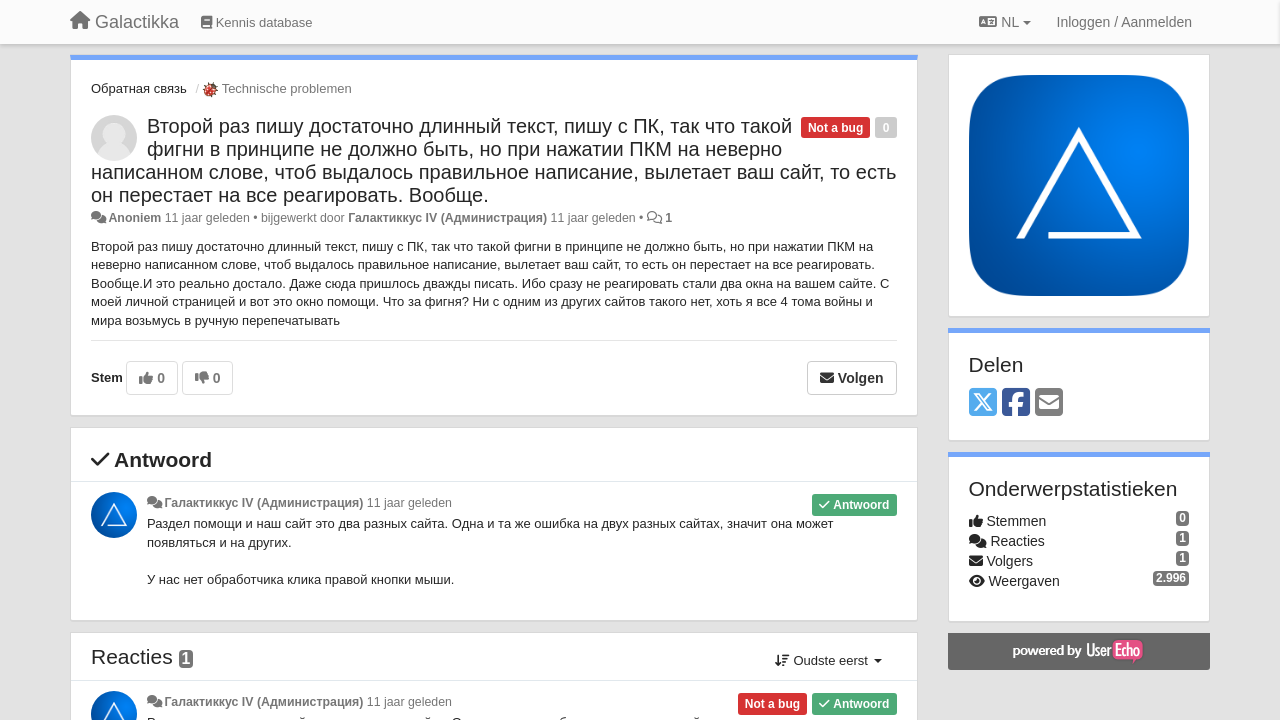 The height and width of the screenshot is (720, 1280). I want to click on Anoniem, so click(134, 218).